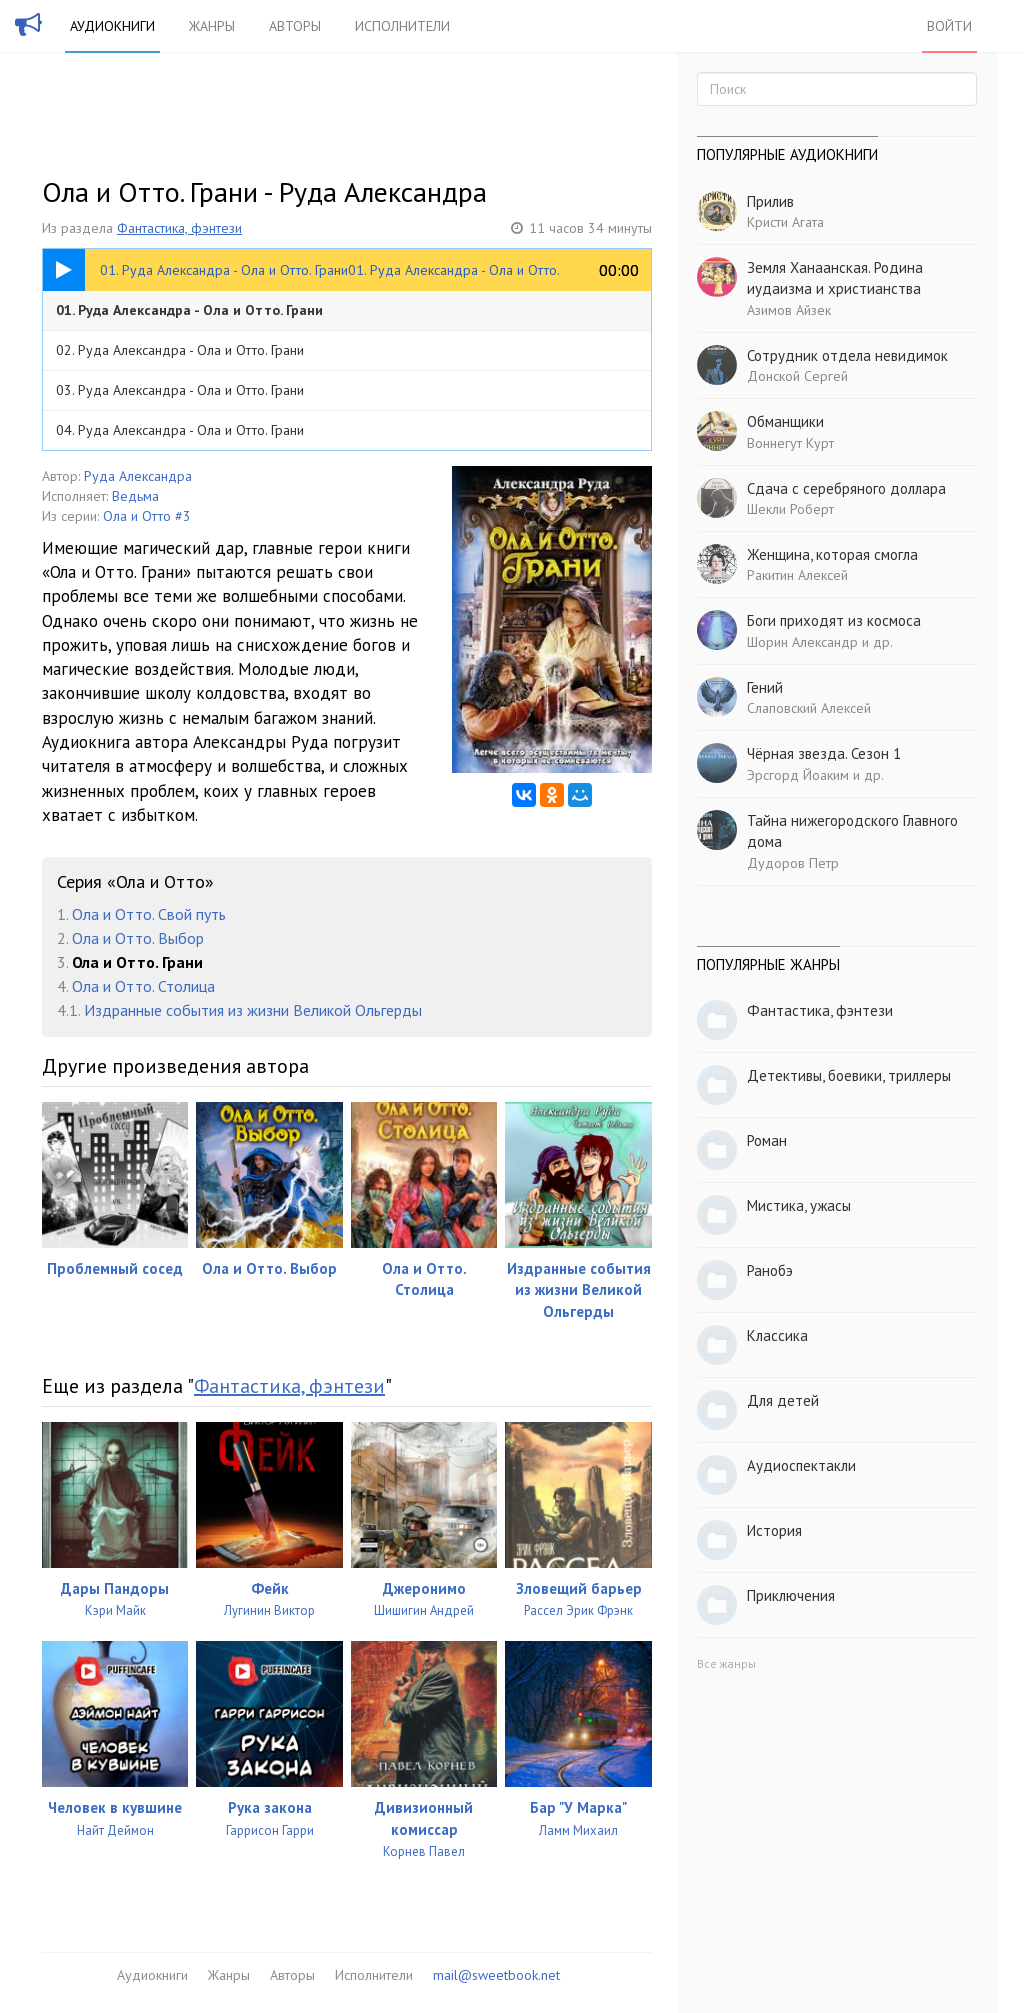  What do you see at coordinates (846, 488) in the screenshot?
I see `Сдача с серебряного доллара` at bounding box center [846, 488].